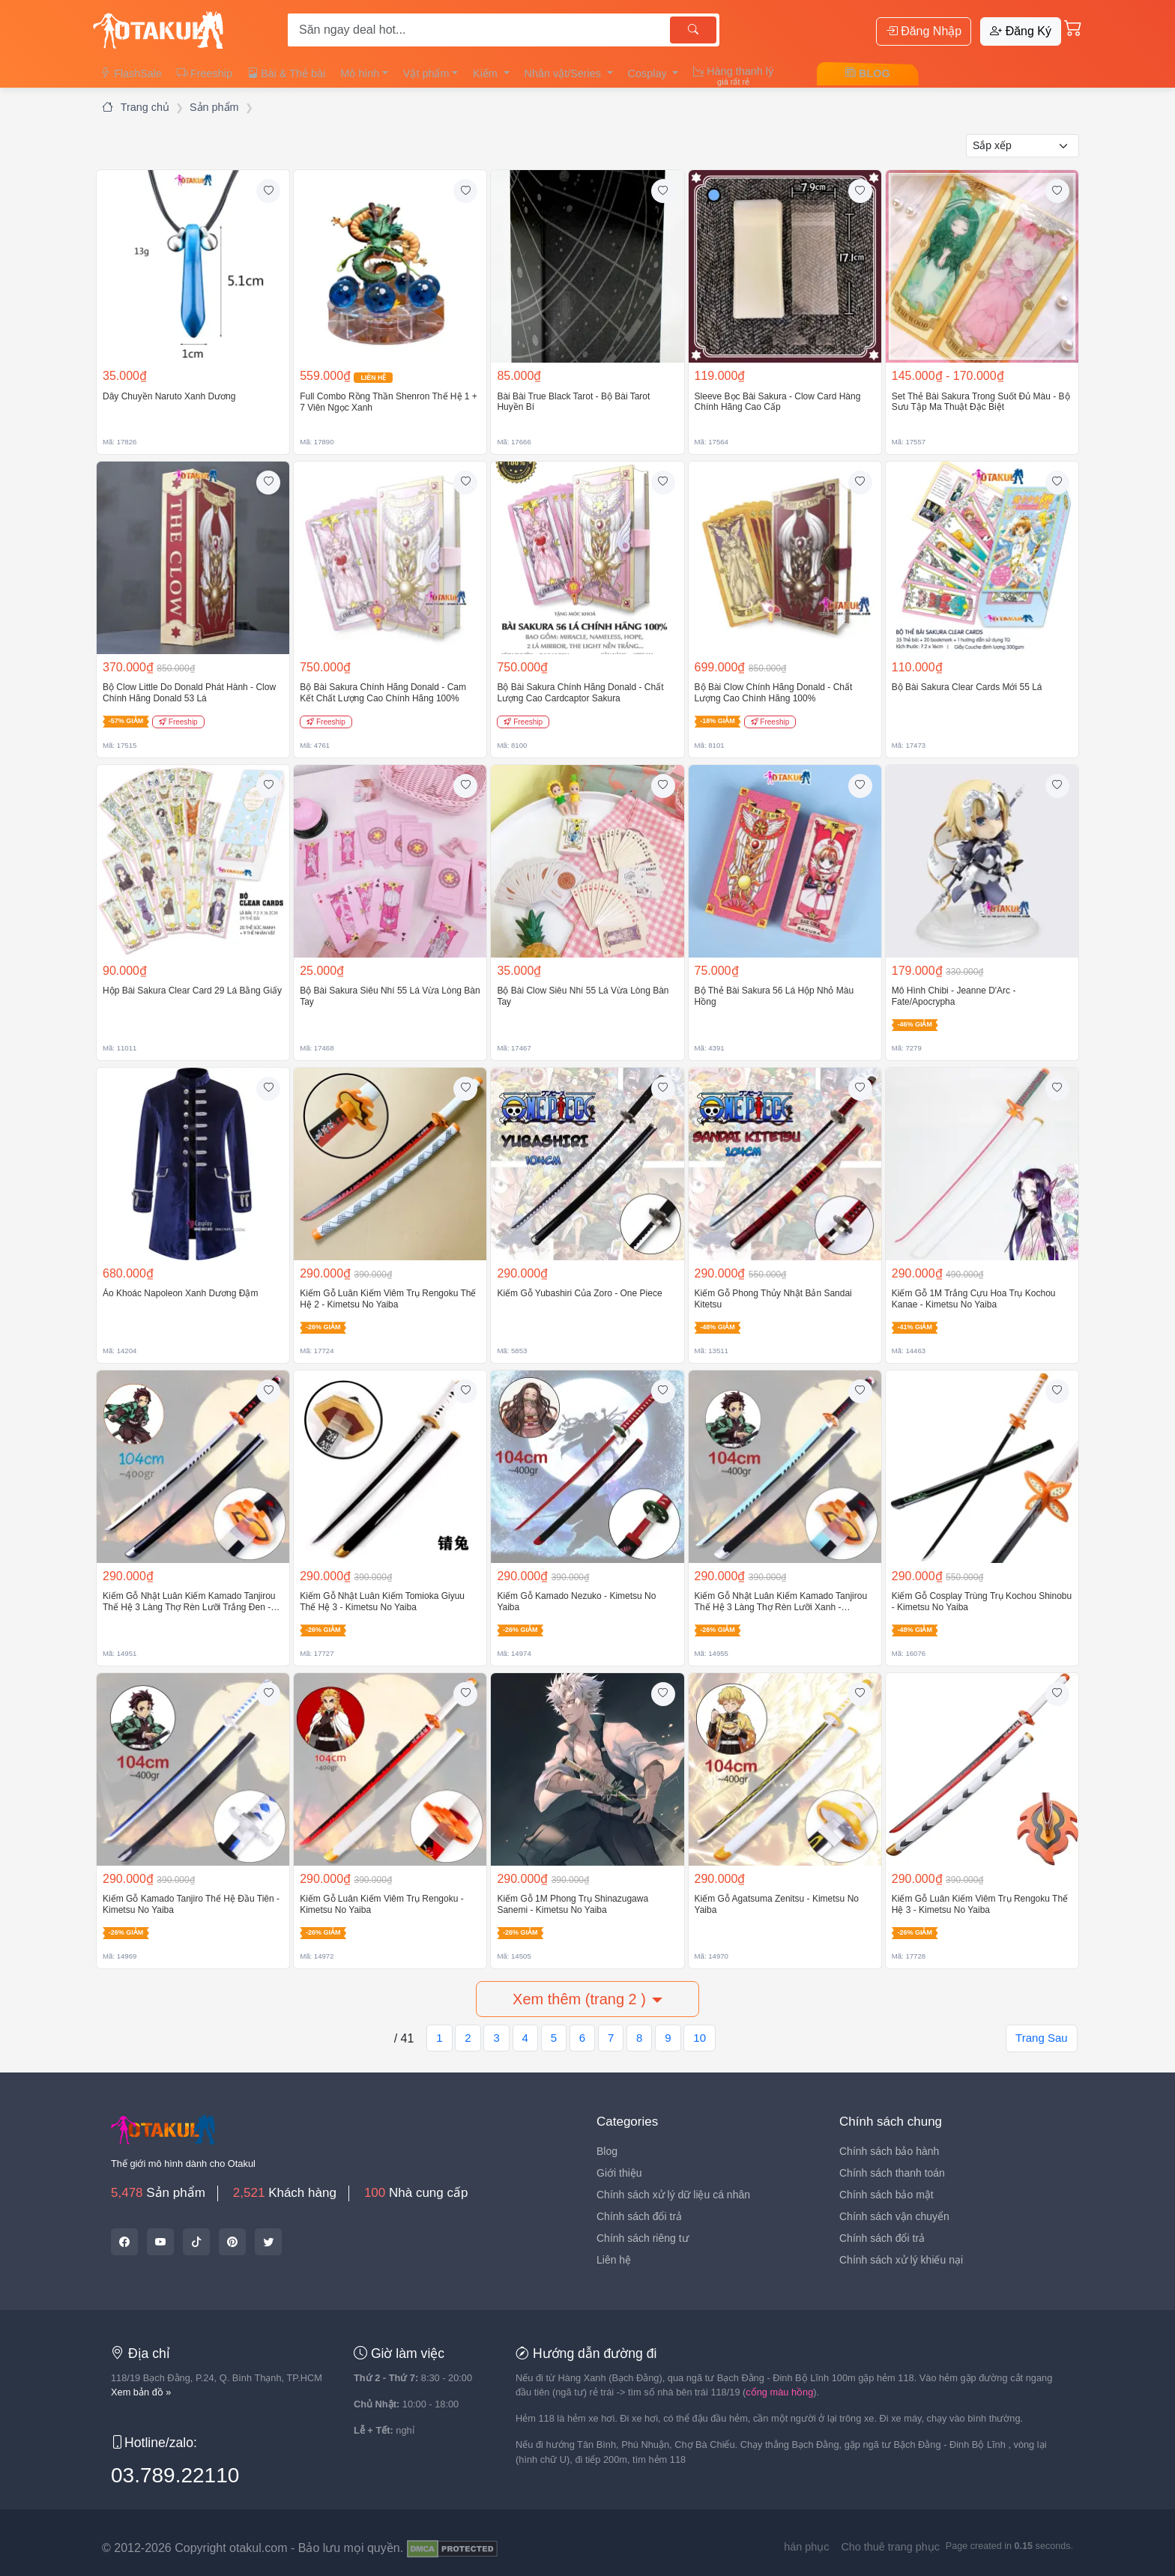 This screenshot has height=2576, width=1175. What do you see at coordinates (890, 2547) in the screenshot?
I see `Cho thuê trang phục` at bounding box center [890, 2547].